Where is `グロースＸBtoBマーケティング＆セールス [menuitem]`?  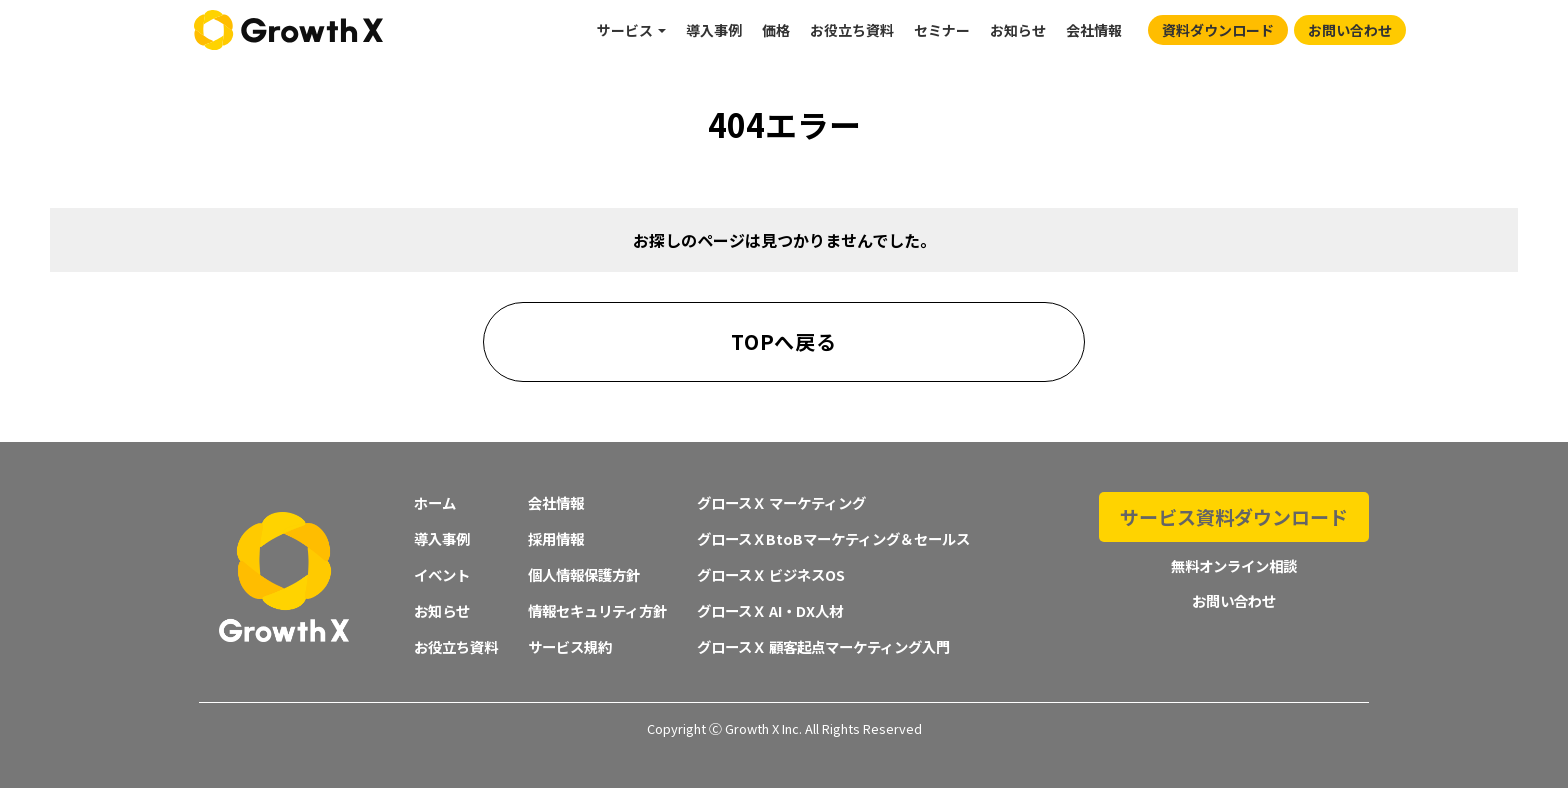 グロースＸBtoBマーケティング＆セールス [menuitem] is located at coordinates (833, 538).